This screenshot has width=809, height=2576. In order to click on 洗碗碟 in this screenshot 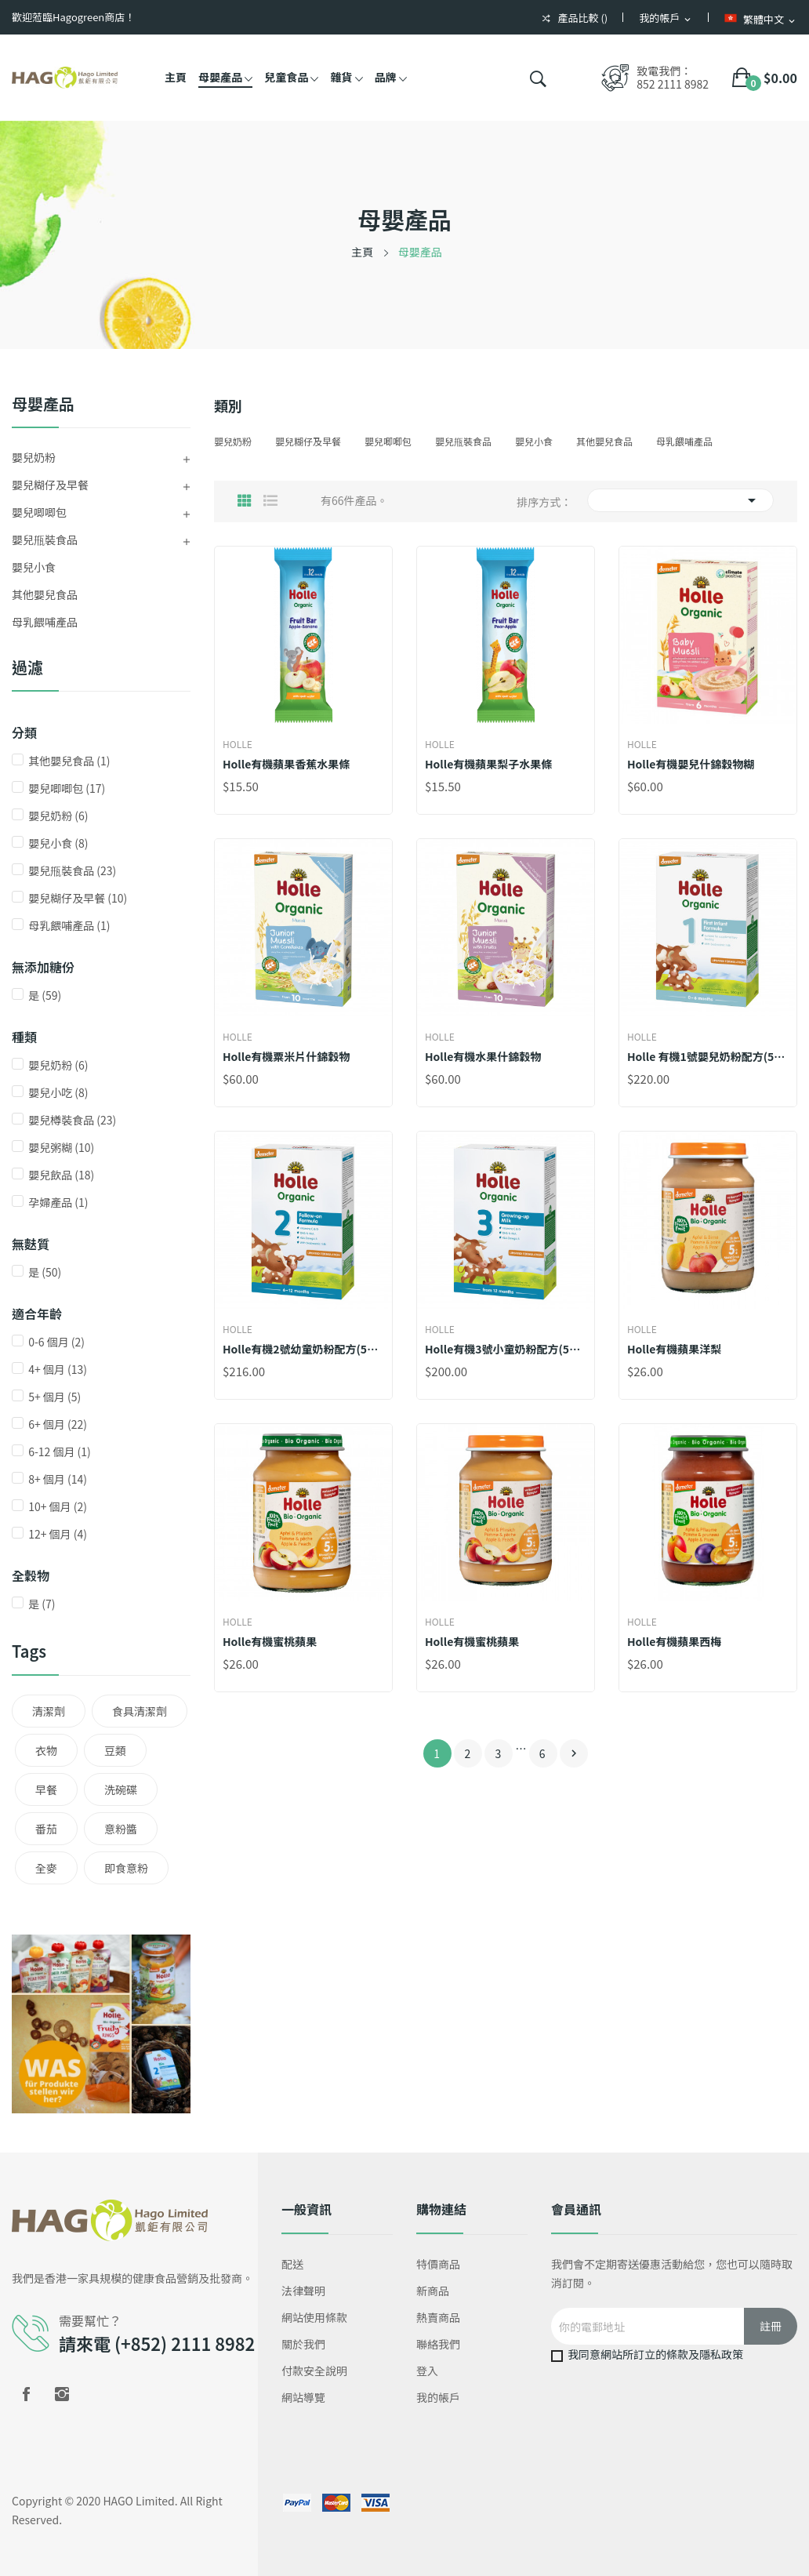, I will do `click(120, 1789)`.